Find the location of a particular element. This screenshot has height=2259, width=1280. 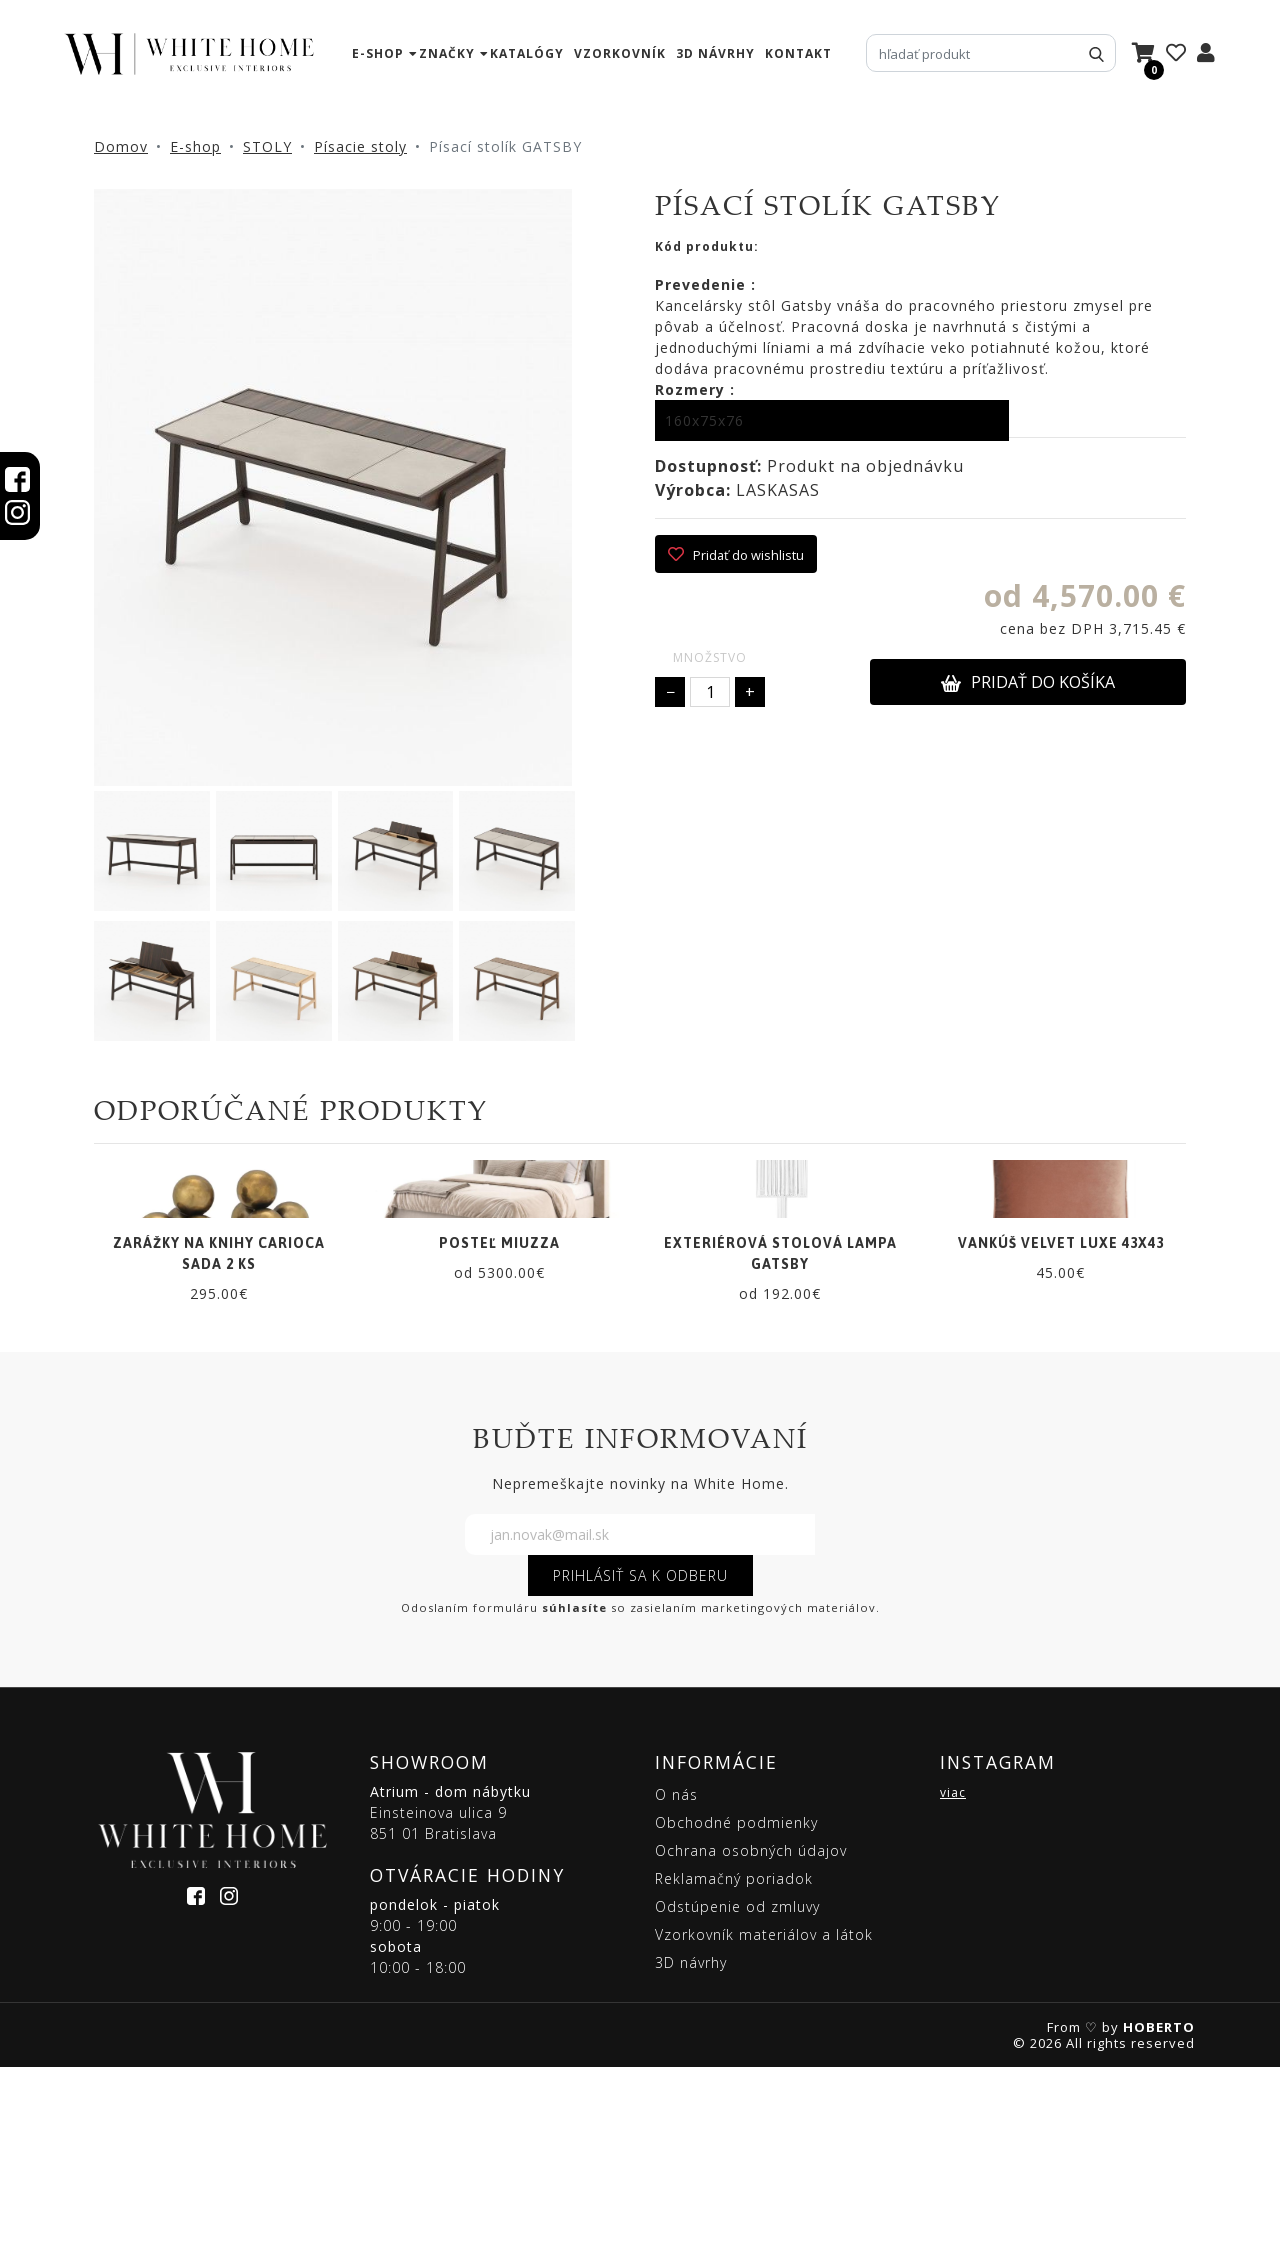

e-shop is located at coordinates (378, 53).